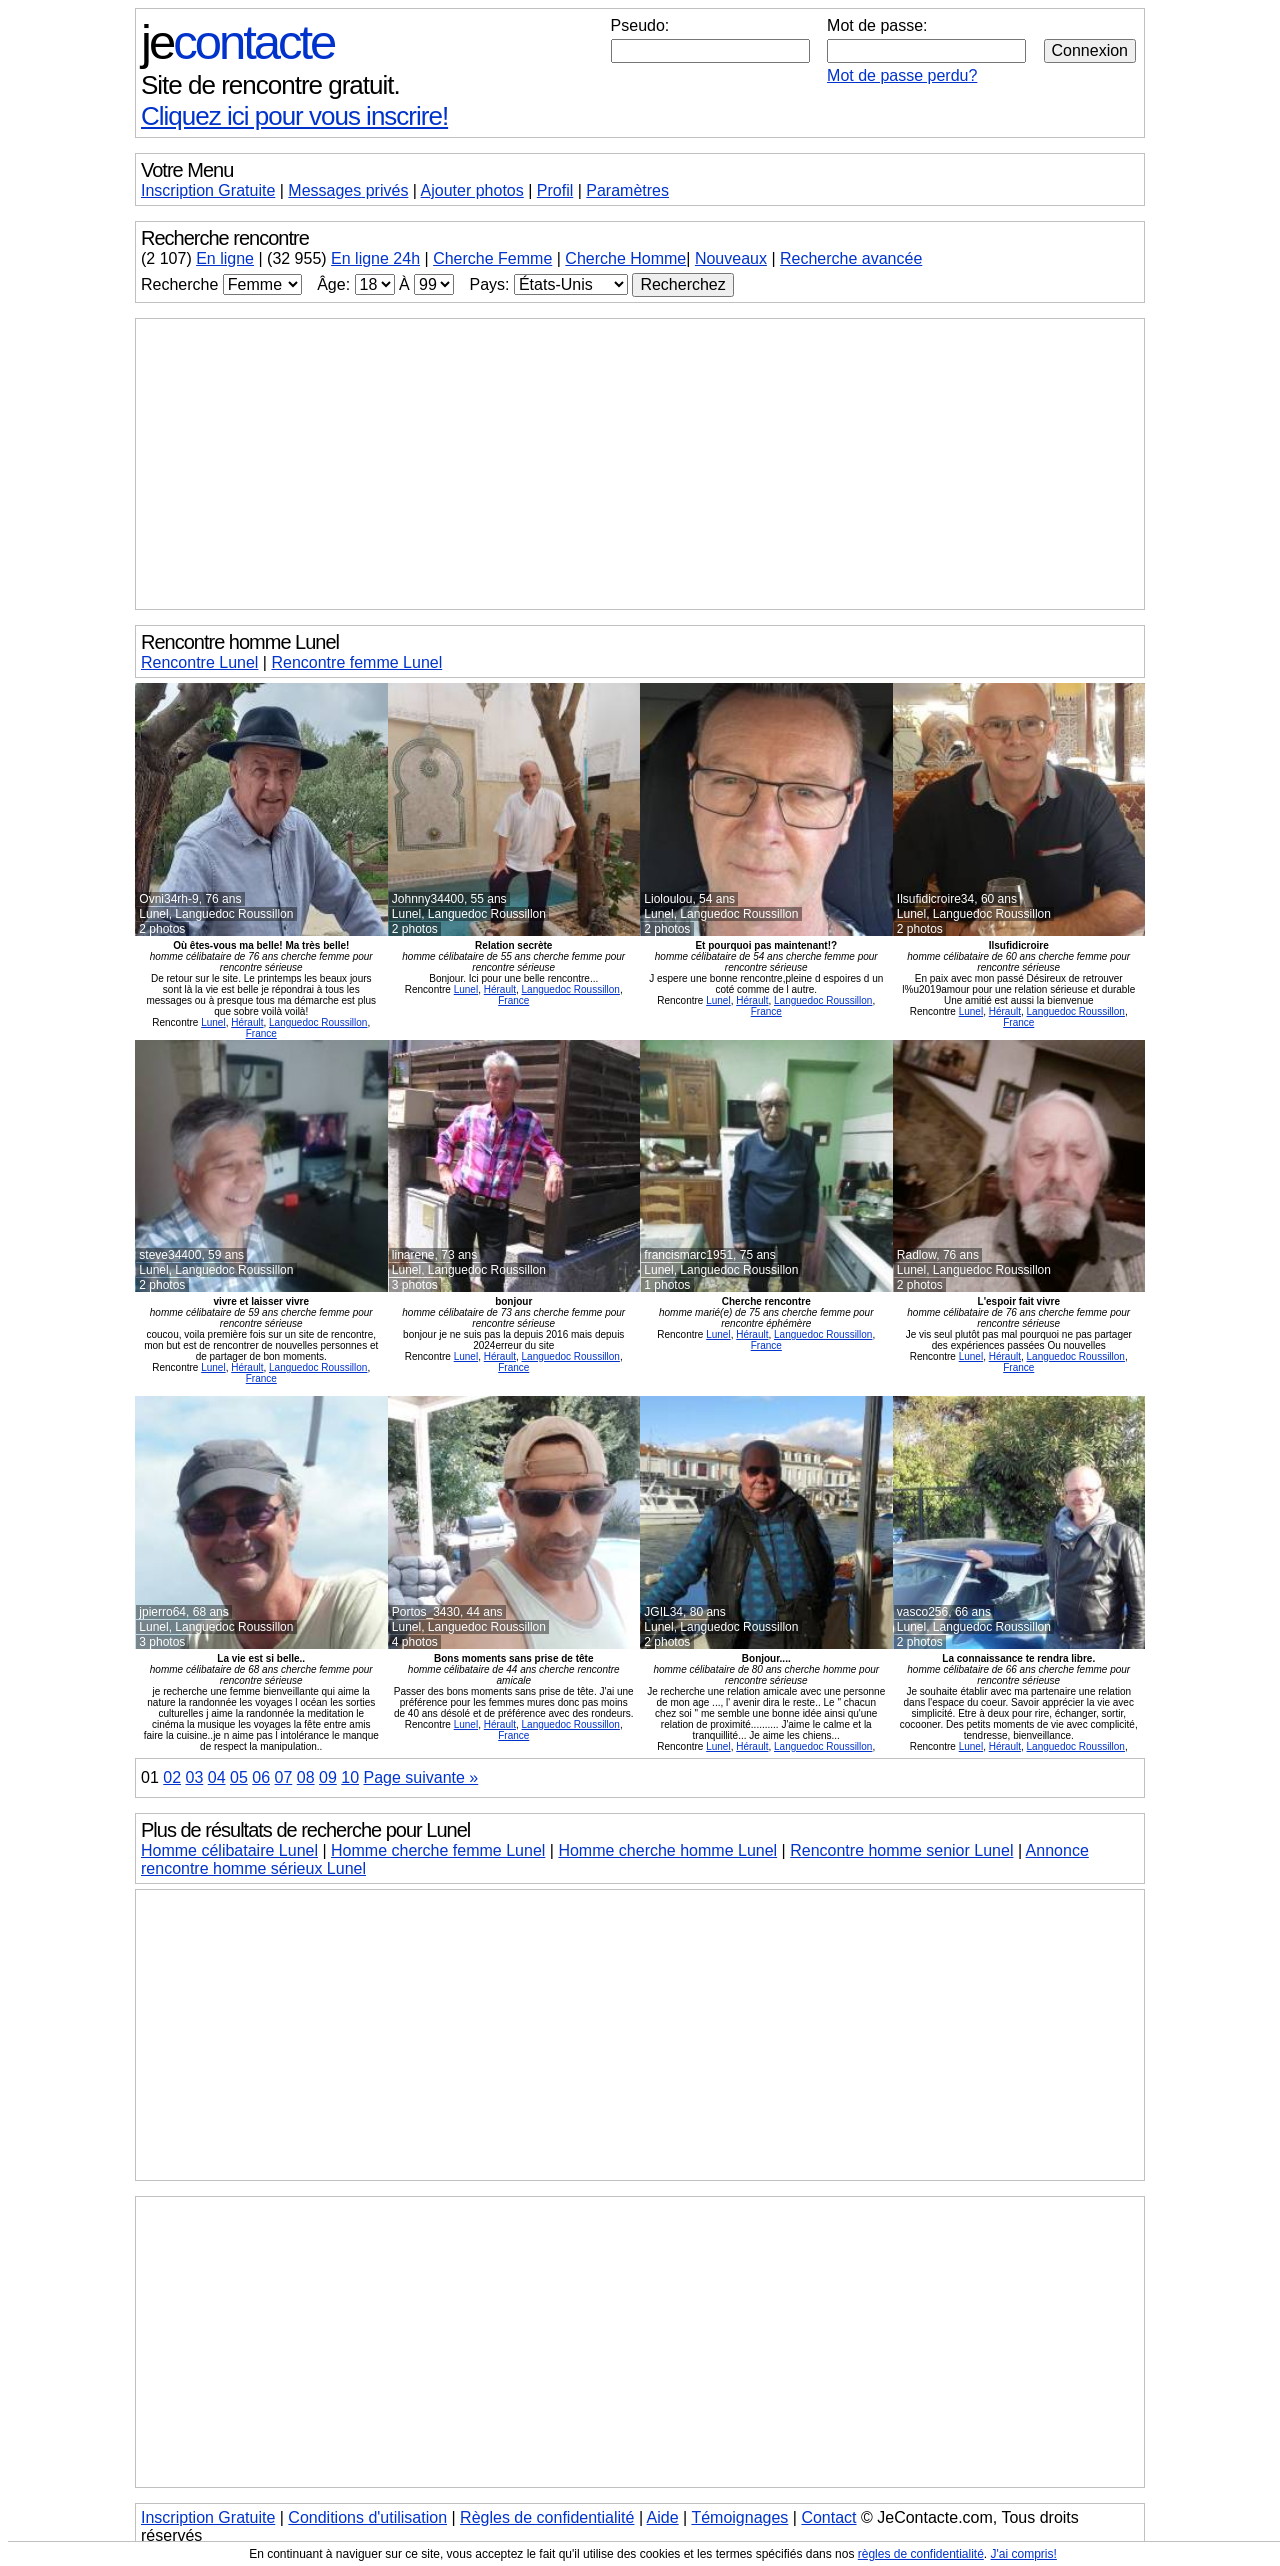 Image resolution: width=1280 pixels, height=2566 pixels. Describe the element at coordinates (213, 1022) in the screenshot. I see `Lunel` at that location.